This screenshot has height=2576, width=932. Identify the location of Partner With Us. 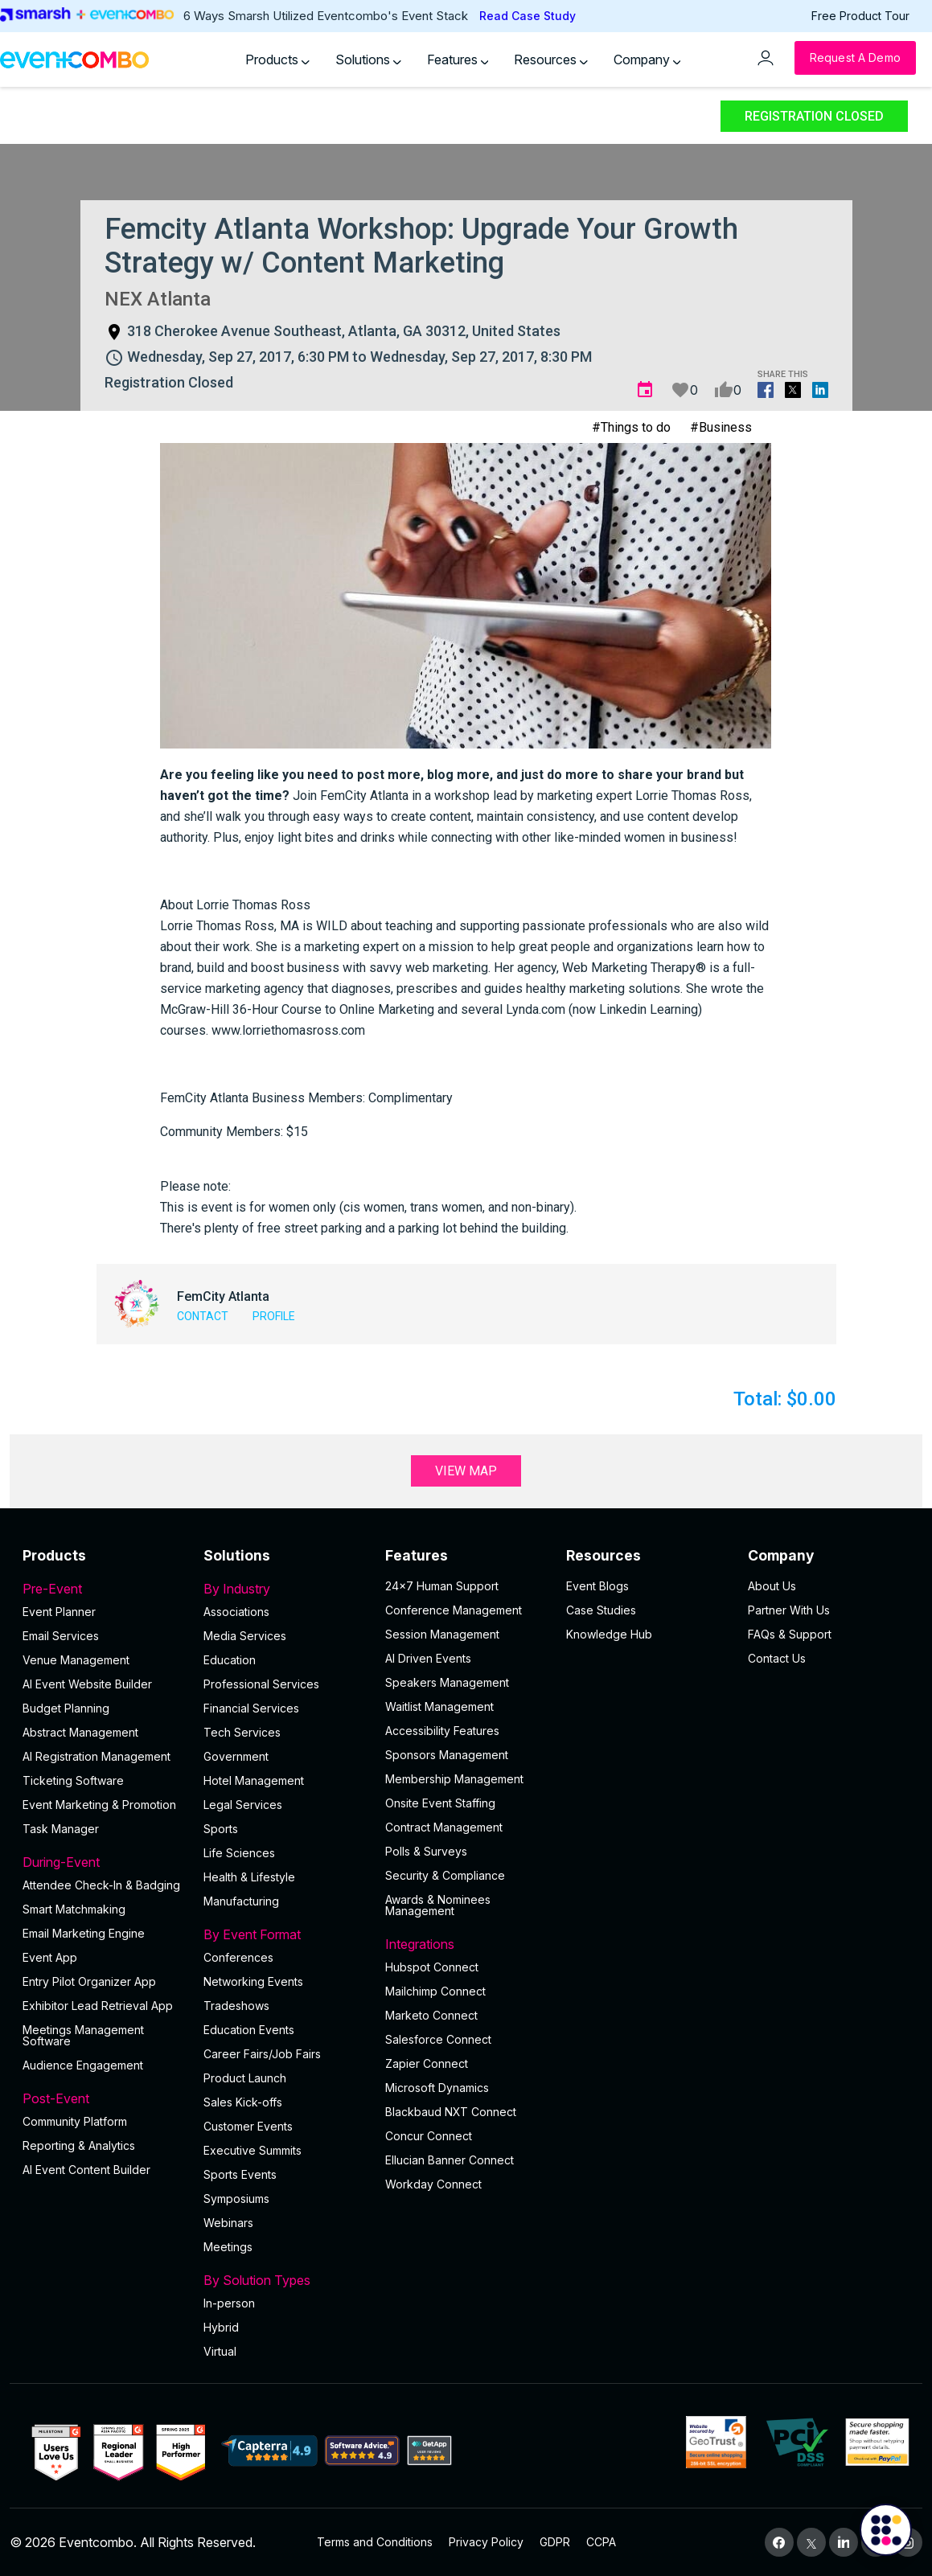
(789, 1610).